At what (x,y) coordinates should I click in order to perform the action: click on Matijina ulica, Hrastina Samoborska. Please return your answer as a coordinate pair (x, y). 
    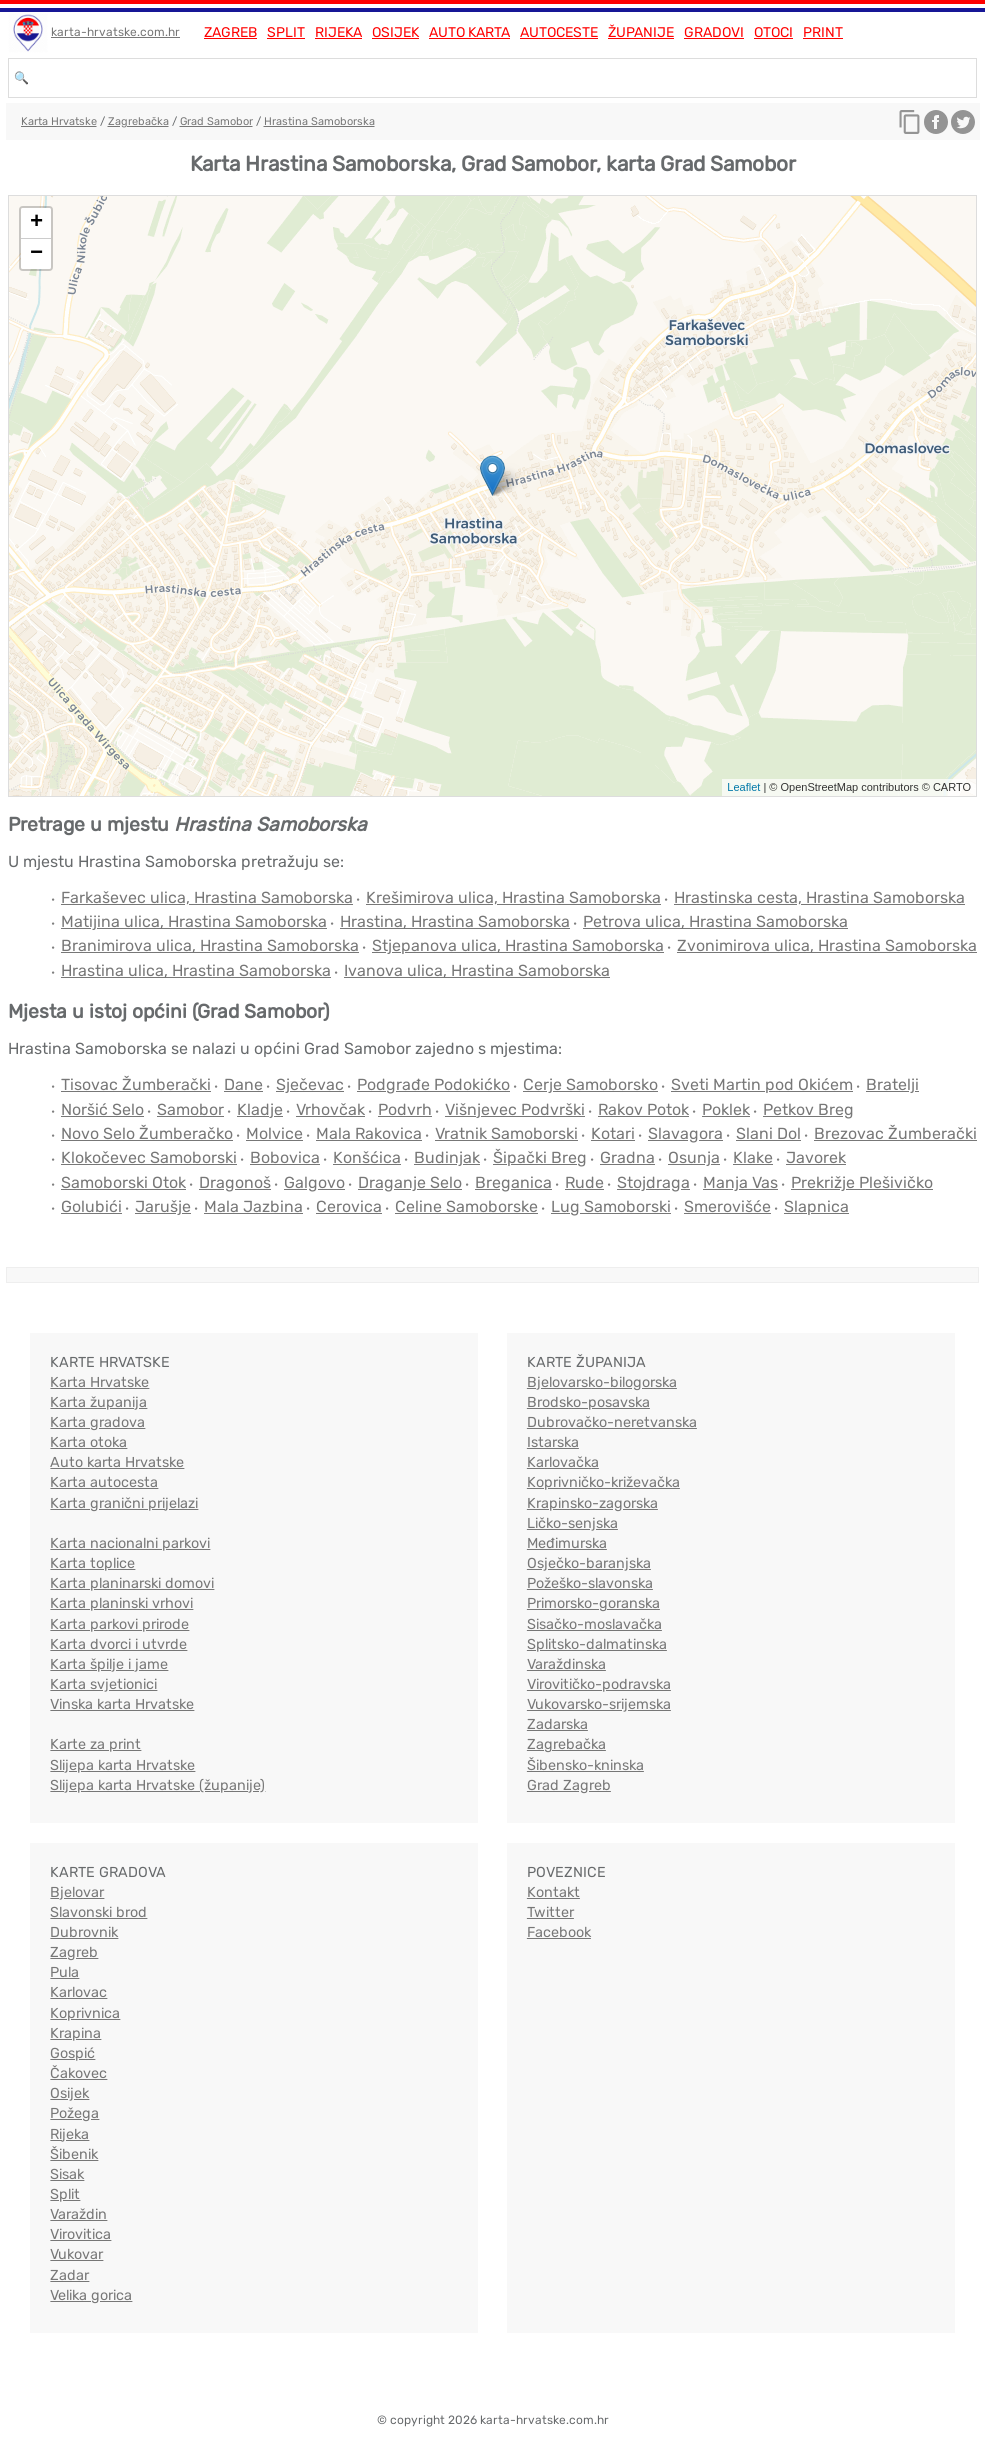
    Looking at the image, I should click on (194, 921).